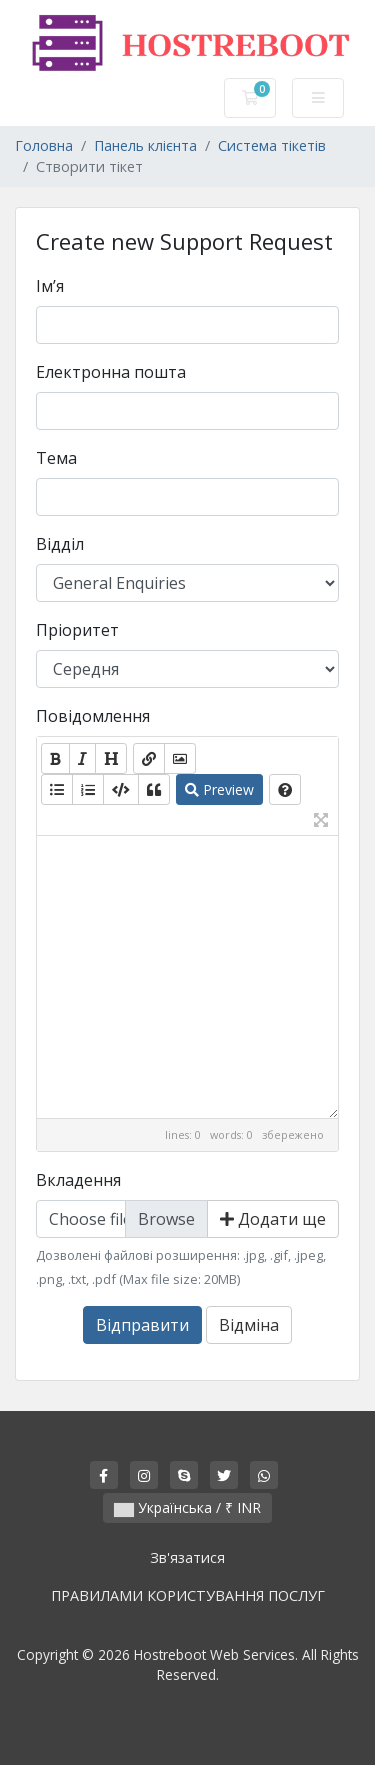 The width and height of the screenshot is (375, 1765). What do you see at coordinates (273, 1219) in the screenshot?
I see `Додати ще` at bounding box center [273, 1219].